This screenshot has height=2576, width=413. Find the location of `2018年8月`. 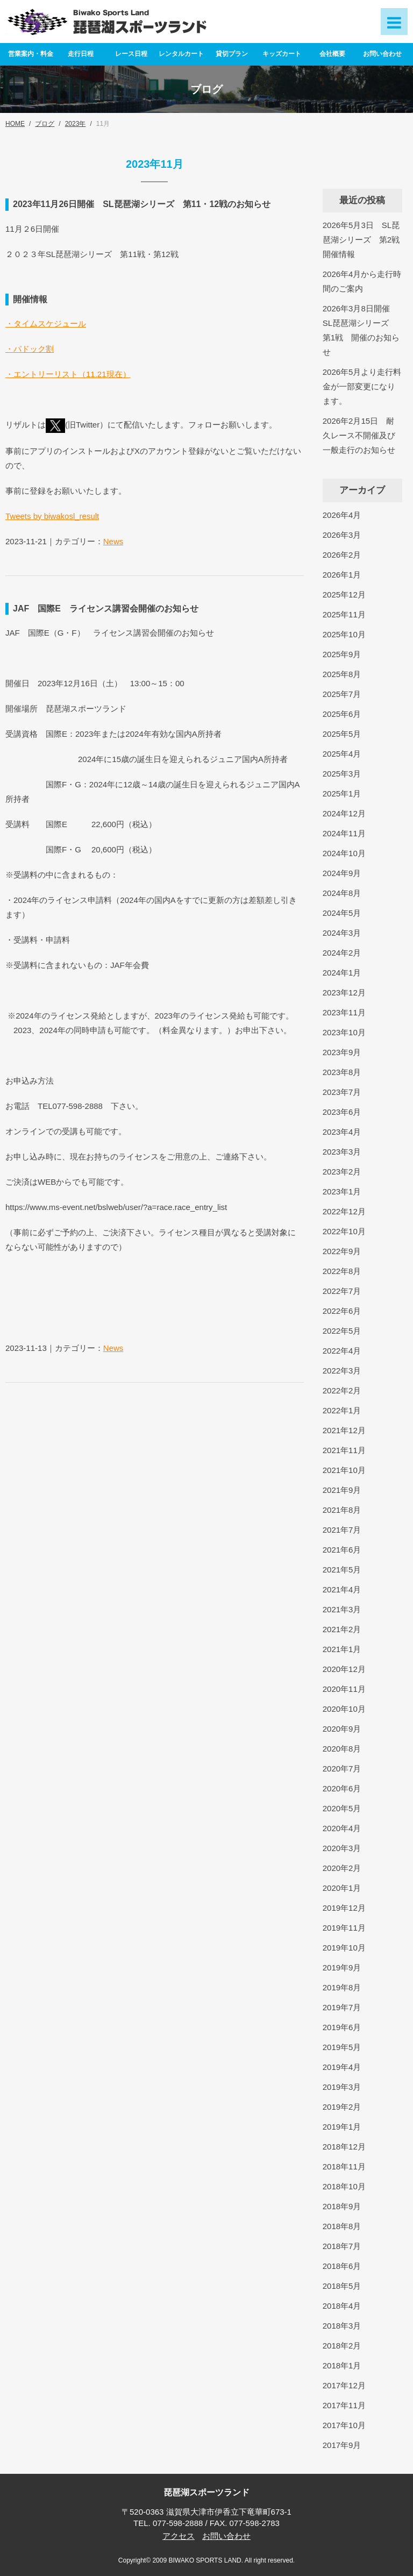

2018年8月 is located at coordinates (342, 2226).